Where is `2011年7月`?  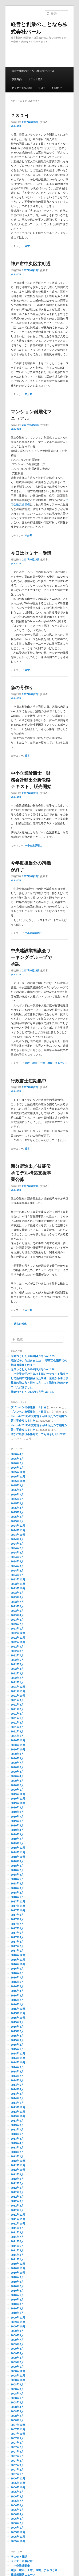
2011年7月 is located at coordinates (17, 2236).